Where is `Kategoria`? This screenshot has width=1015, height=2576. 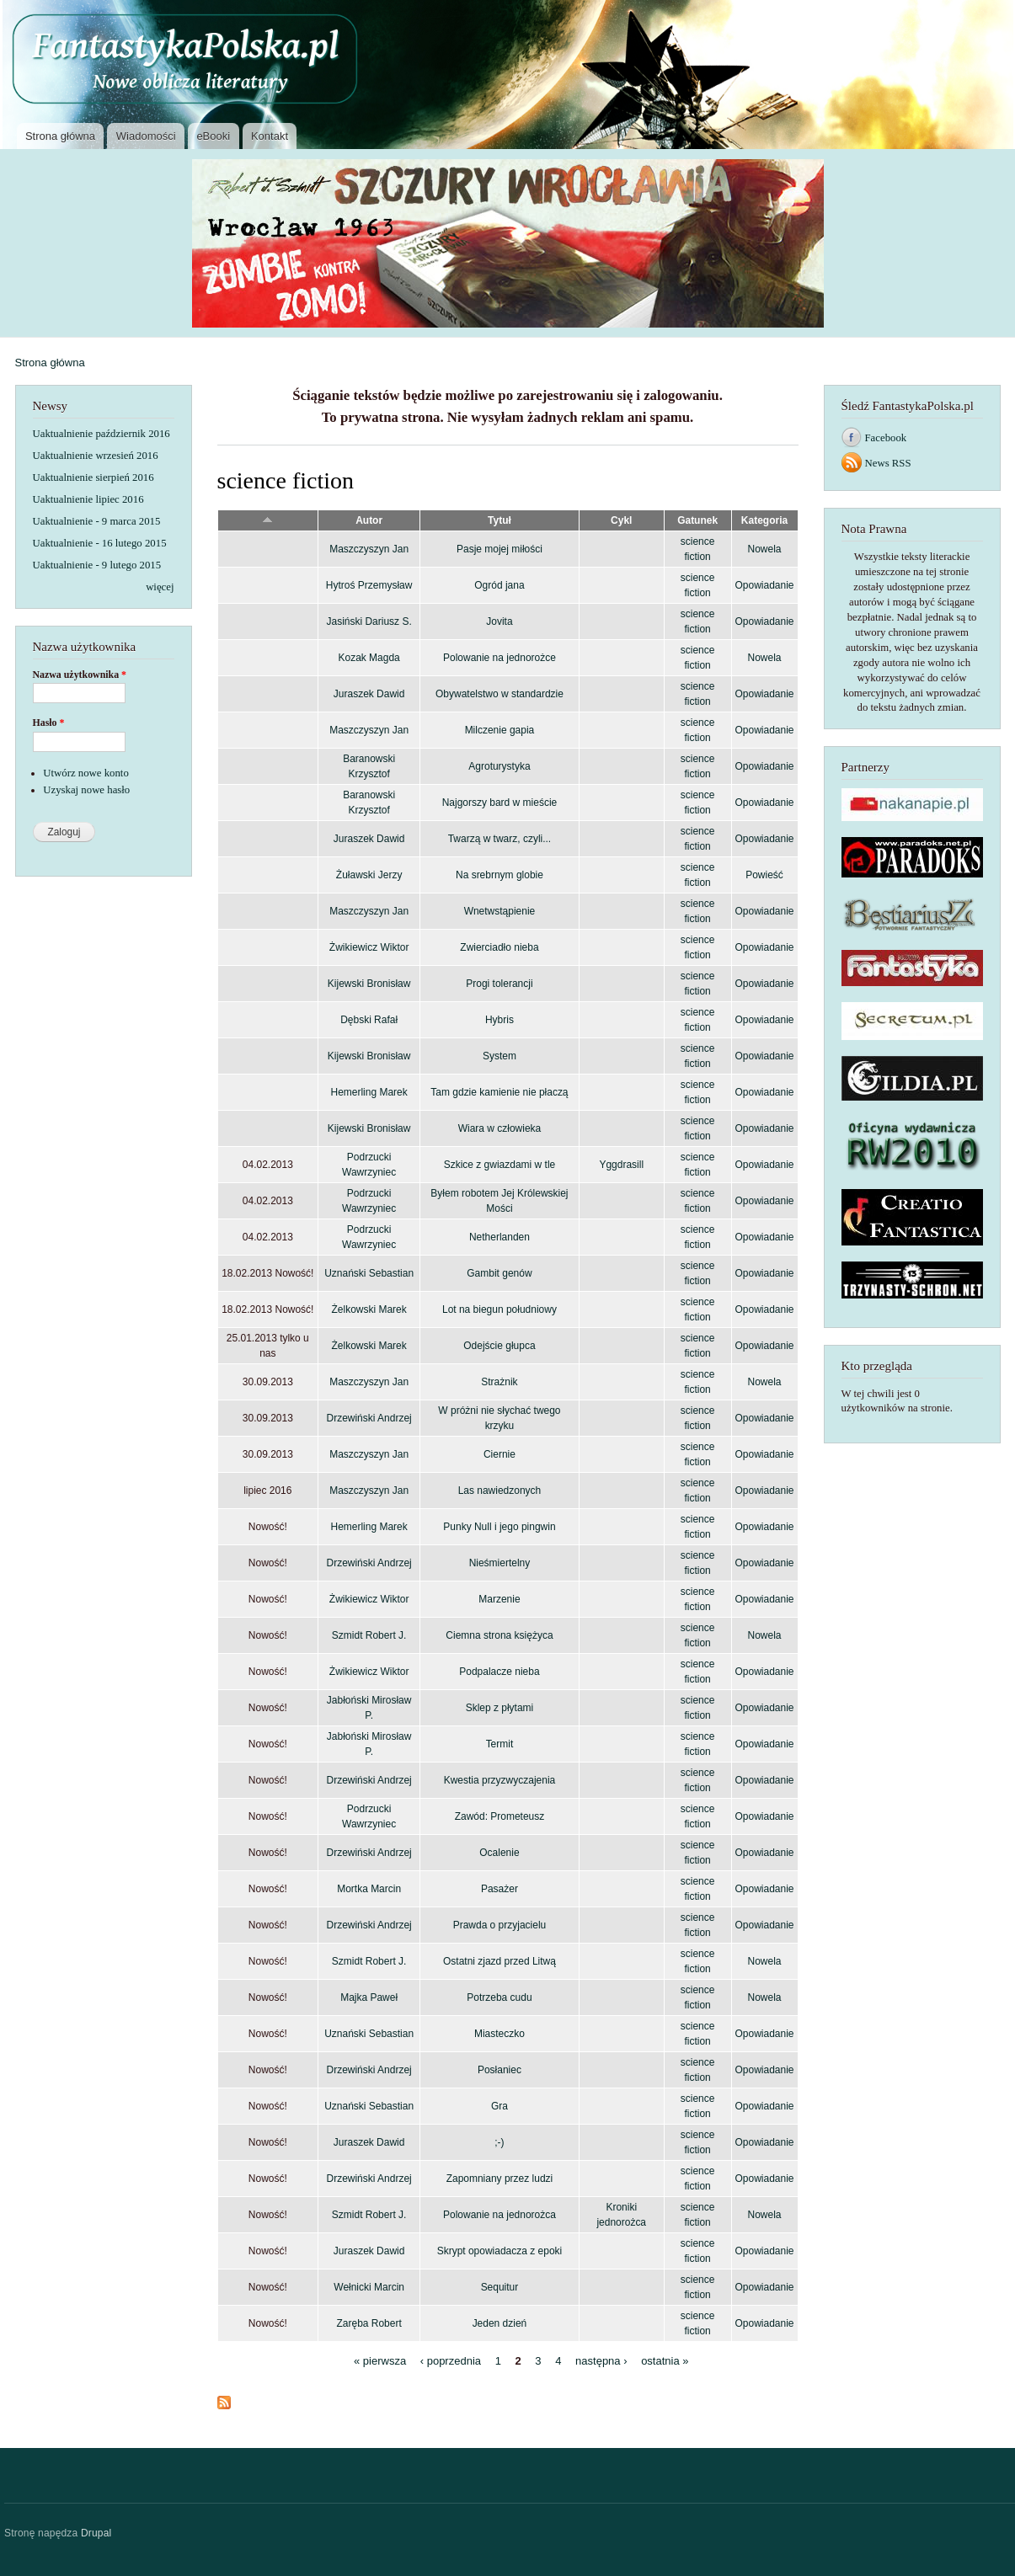 Kategoria is located at coordinates (764, 520).